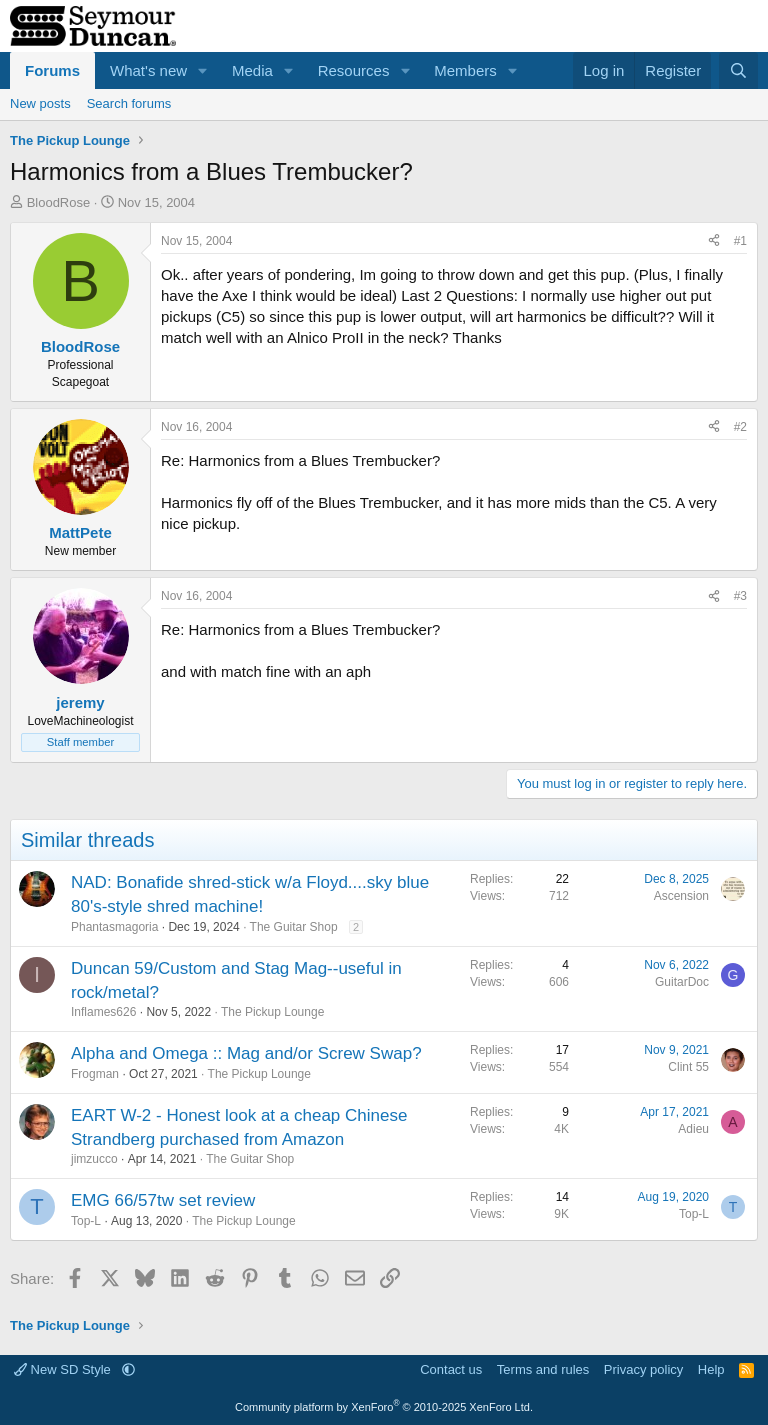 This screenshot has width=768, height=1425. Describe the element at coordinates (740, 596) in the screenshot. I see `#3` at that location.